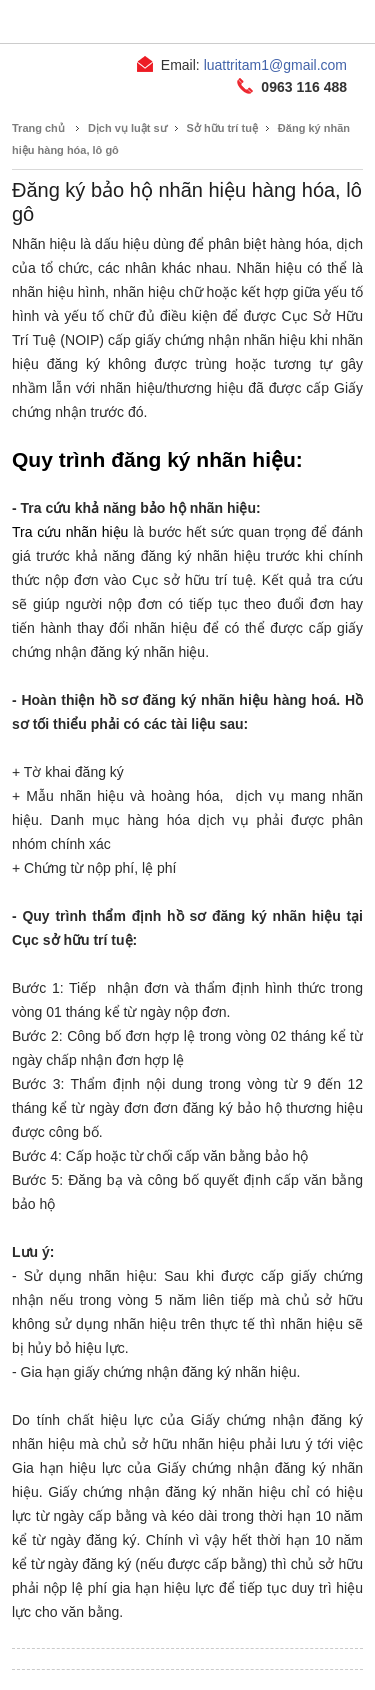 This screenshot has height=1690, width=375. What do you see at coordinates (127, 128) in the screenshot?
I see `Dịch vụ luật sư` at bounding box center [127, 128].